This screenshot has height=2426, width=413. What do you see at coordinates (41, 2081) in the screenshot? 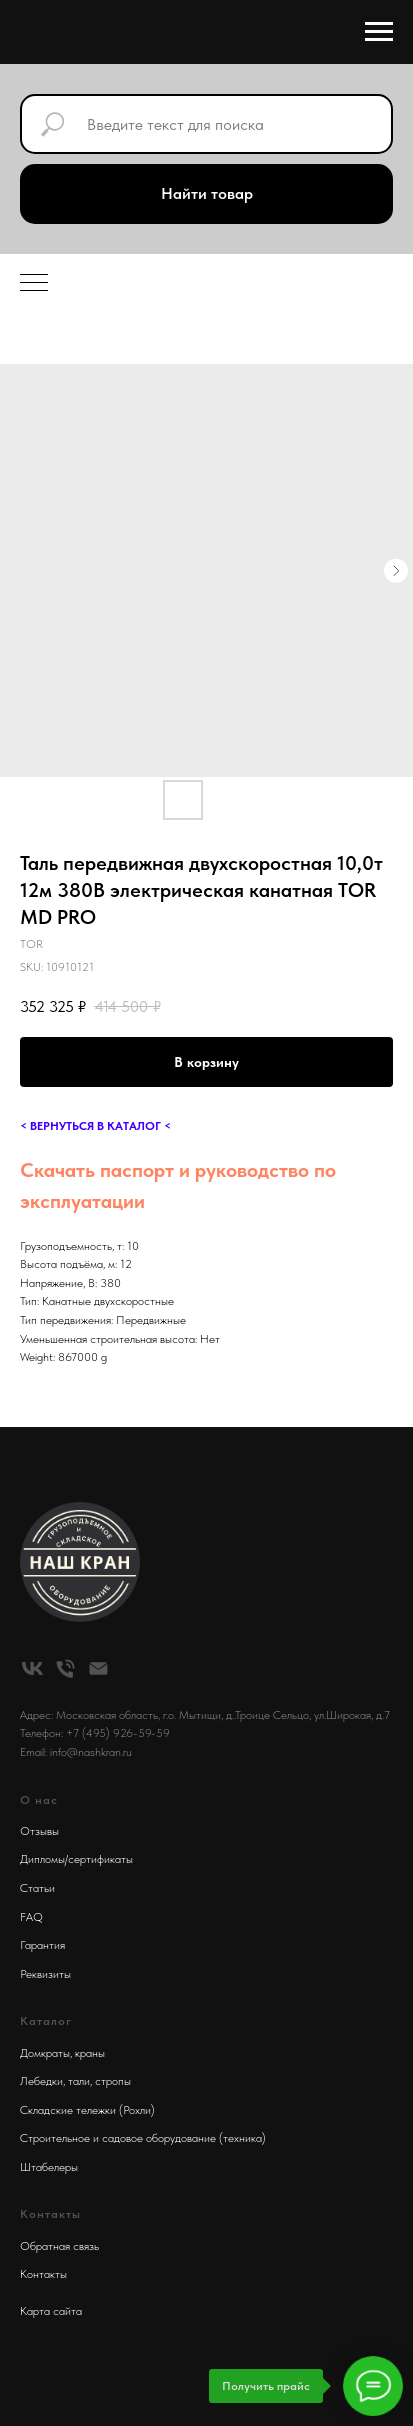
I see `Лебедки` at bounding box center [41, 2081].